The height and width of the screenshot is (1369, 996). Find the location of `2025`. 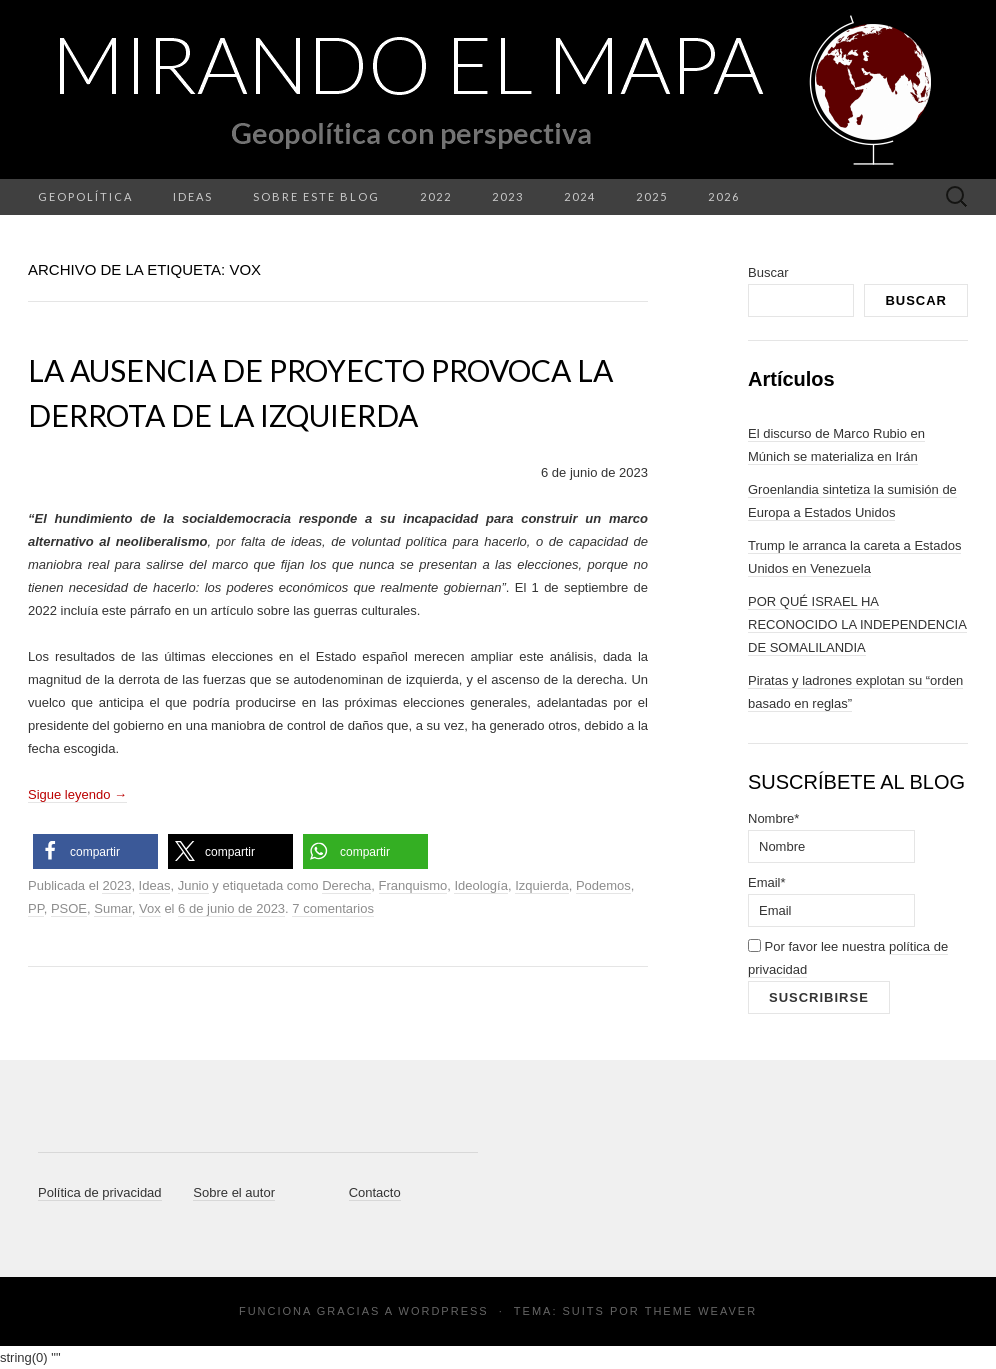

2025 is located at coordinates (652, 196).